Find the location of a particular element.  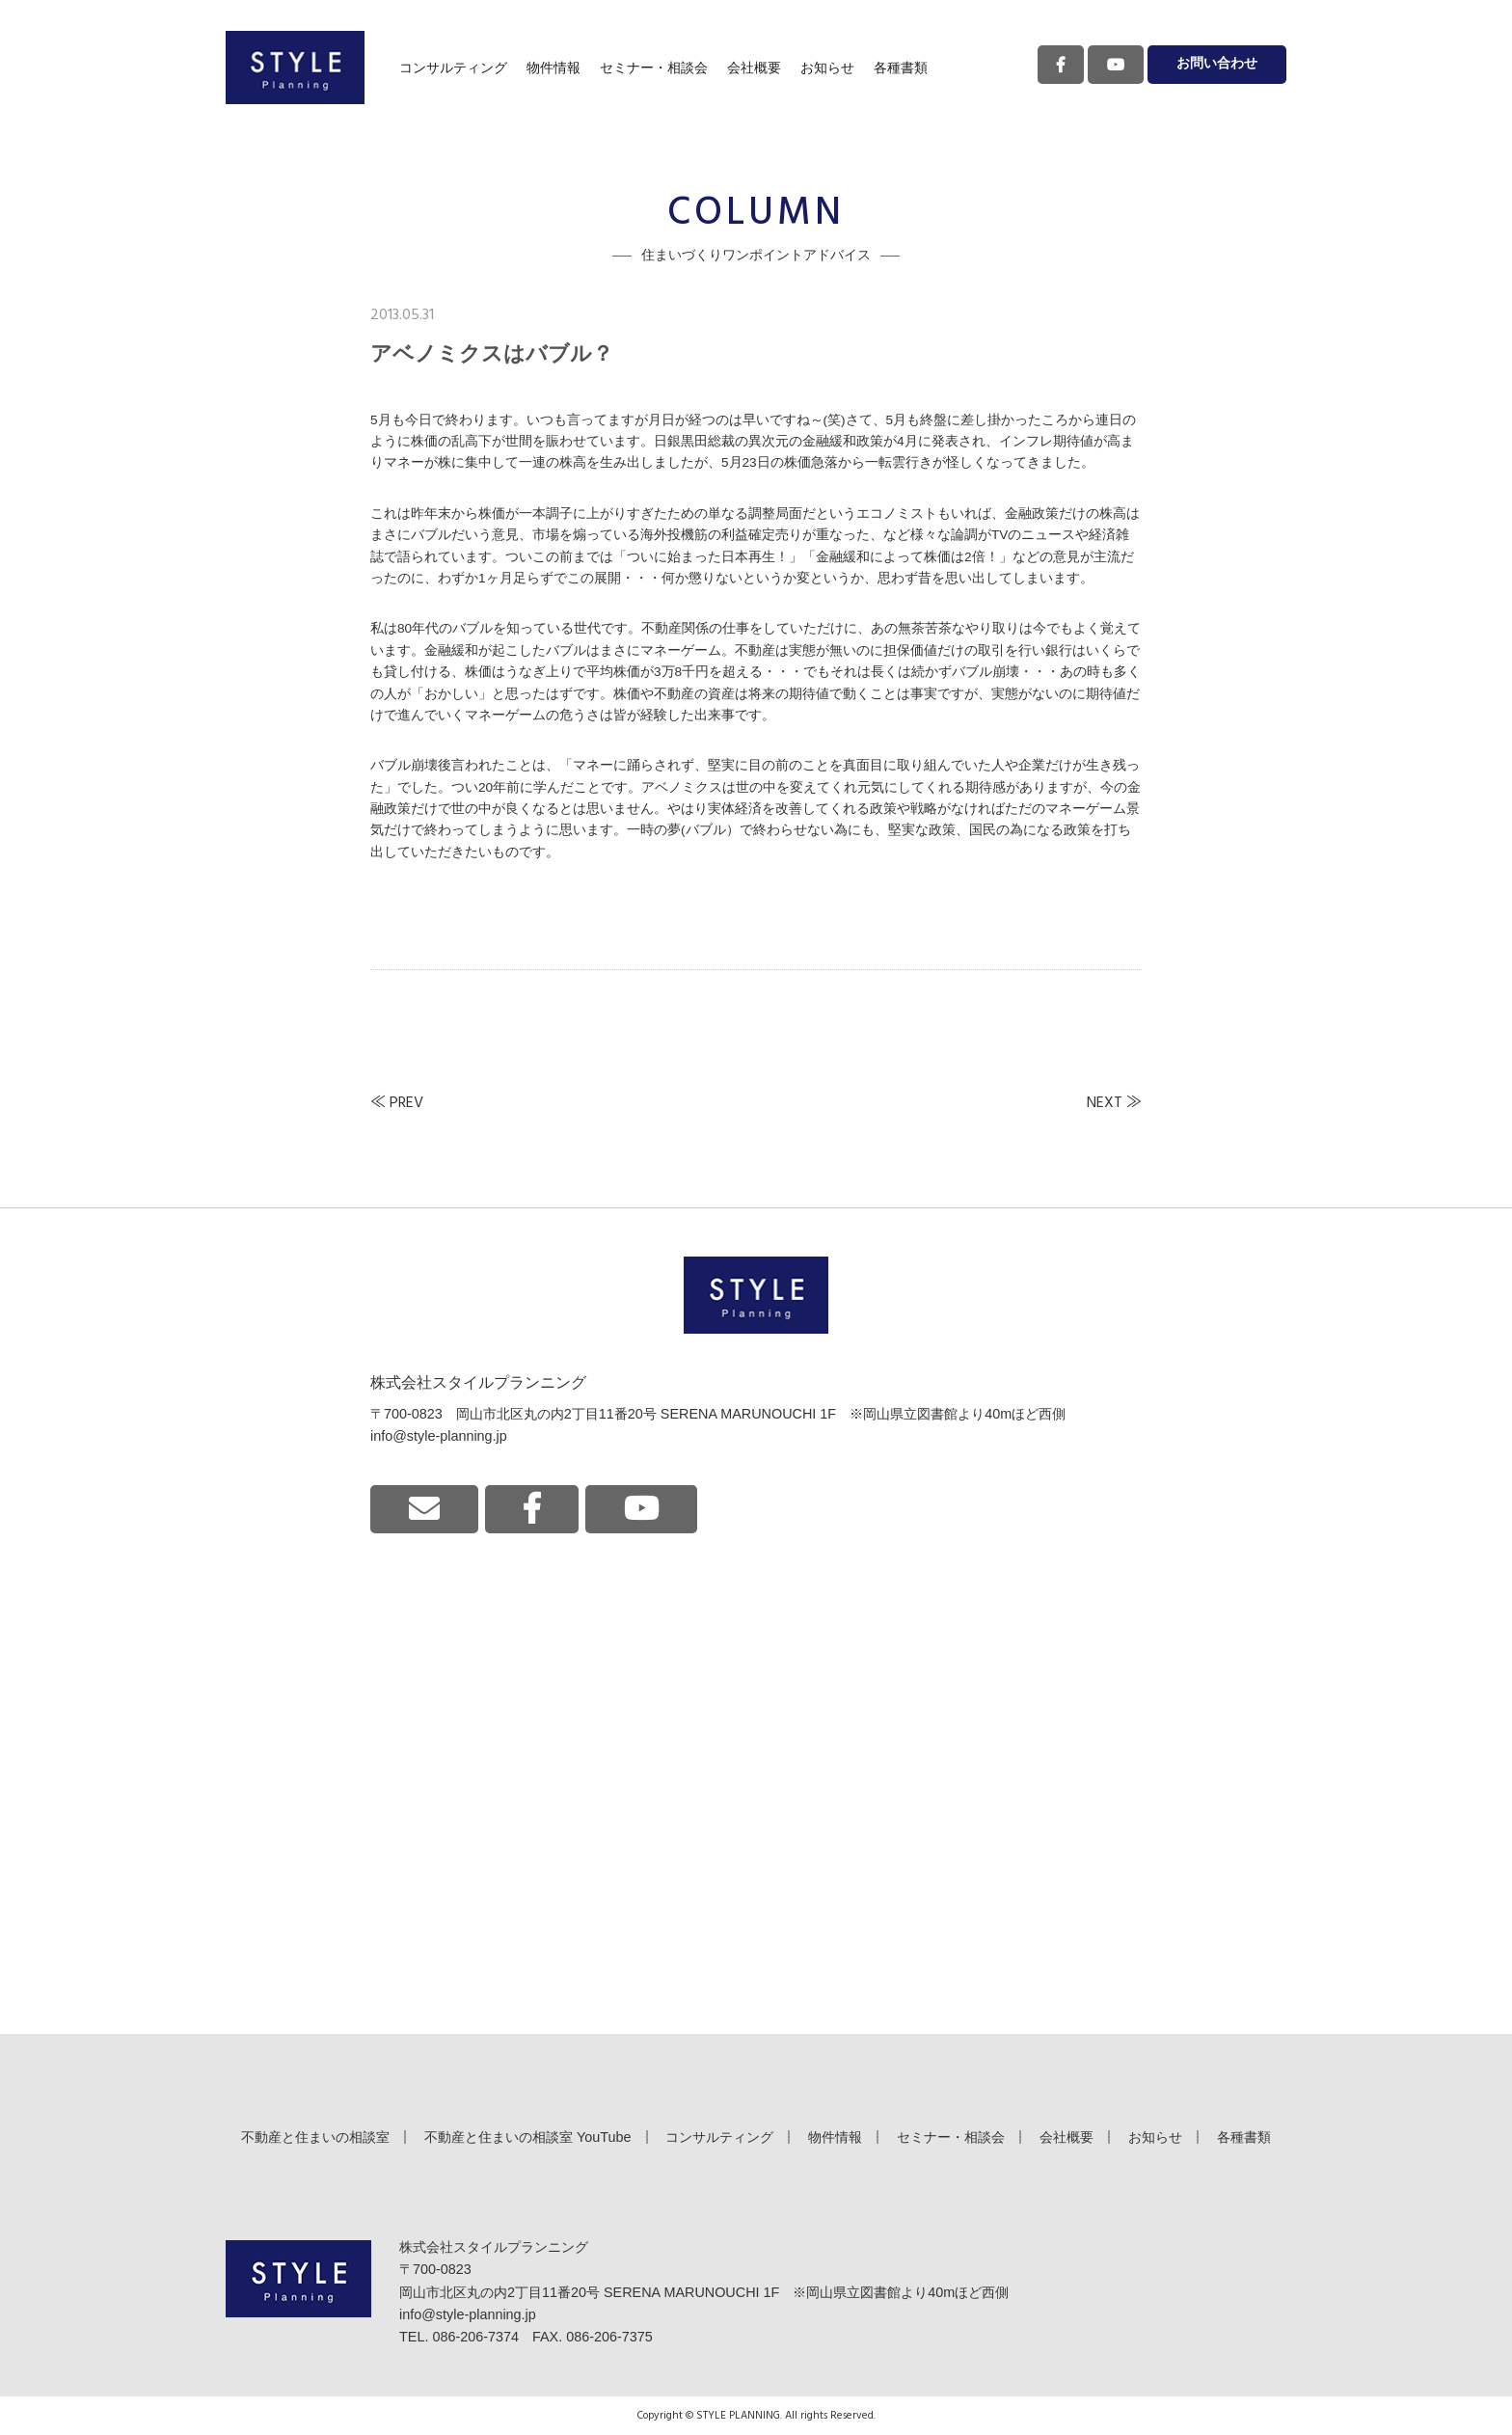

不動産と住まいの相談室 is located at coordinates (315, 2137).